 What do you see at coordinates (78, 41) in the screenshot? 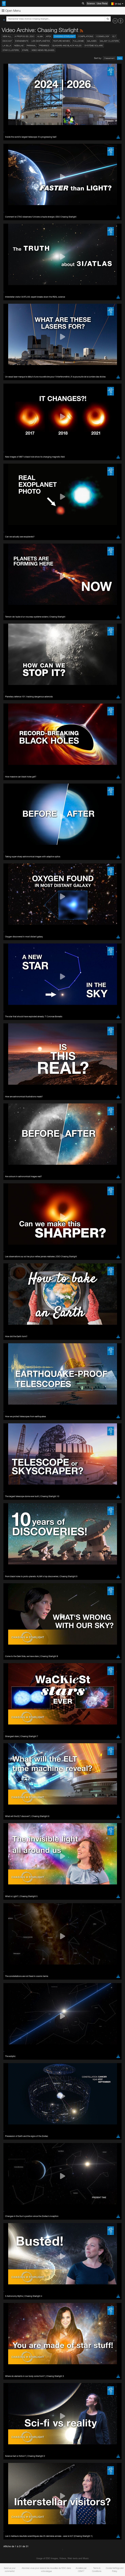
I see `Fulldome` at bounding box center [78, 41].